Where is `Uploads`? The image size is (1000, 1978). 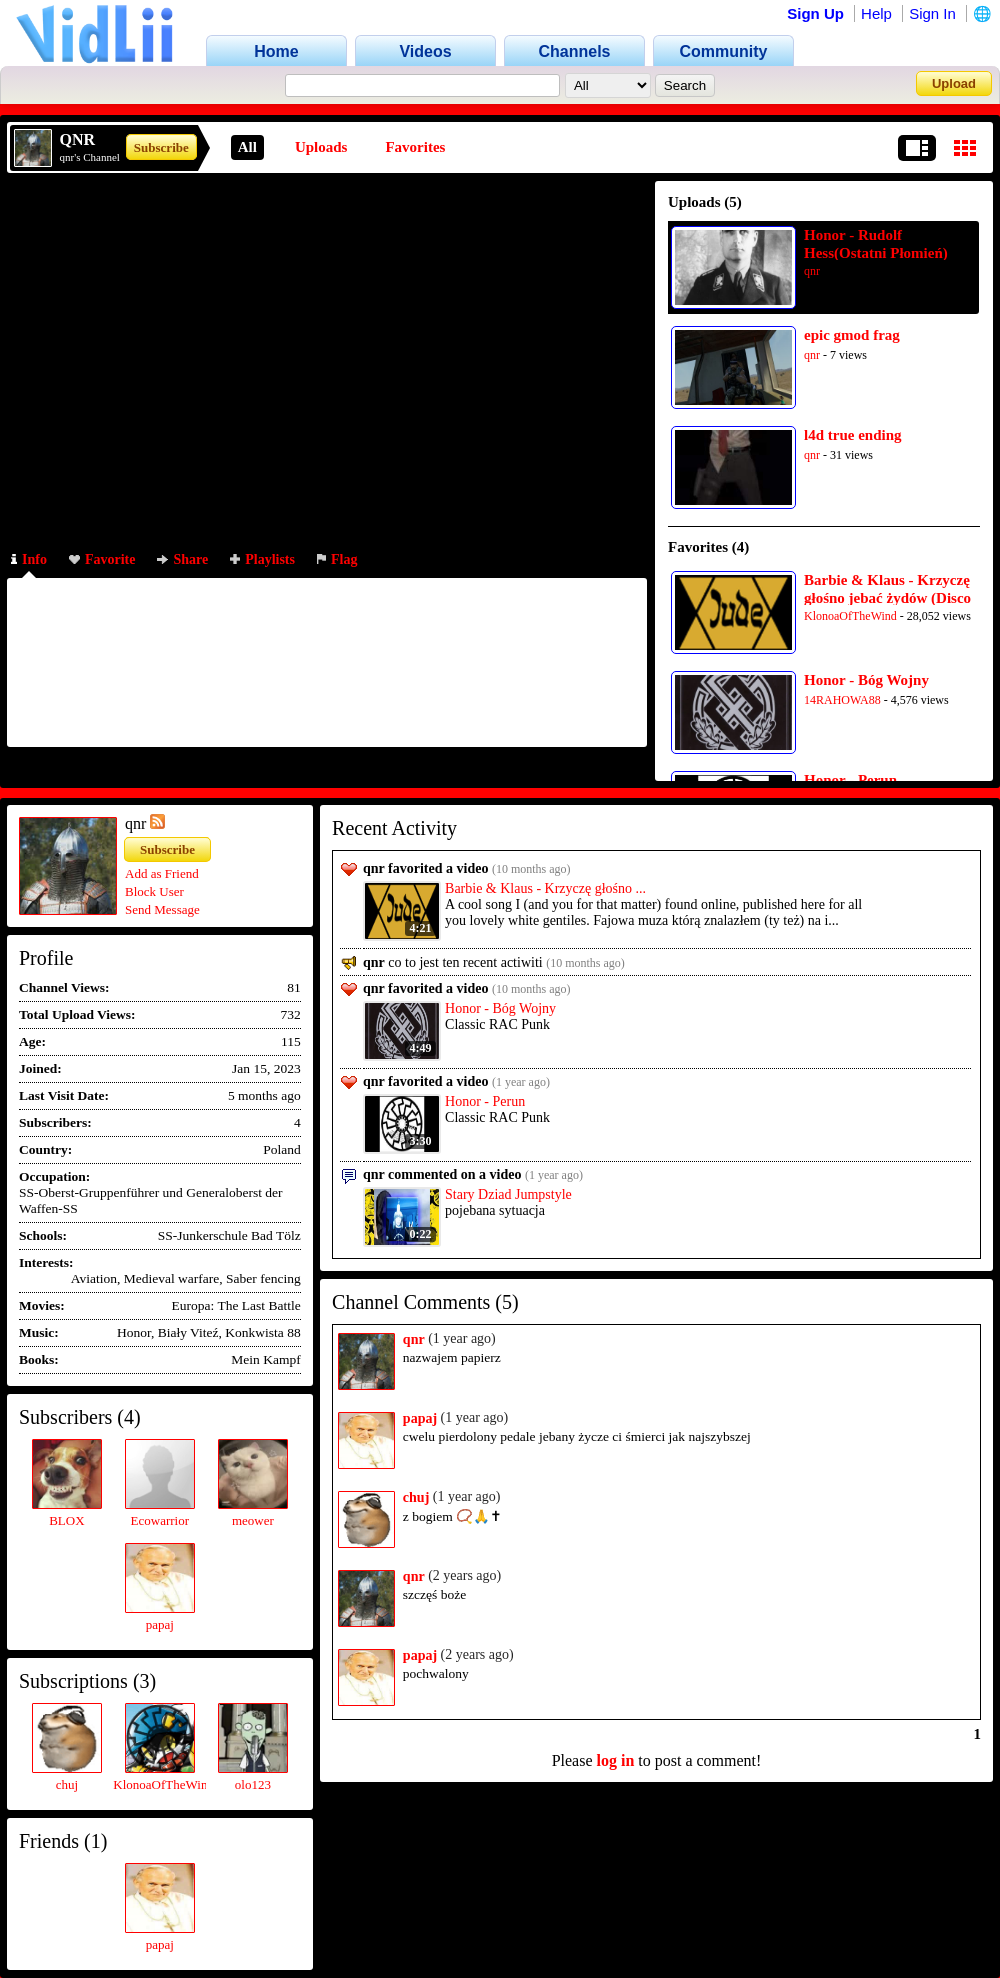
Uploads is located at coordinates (321, 147).